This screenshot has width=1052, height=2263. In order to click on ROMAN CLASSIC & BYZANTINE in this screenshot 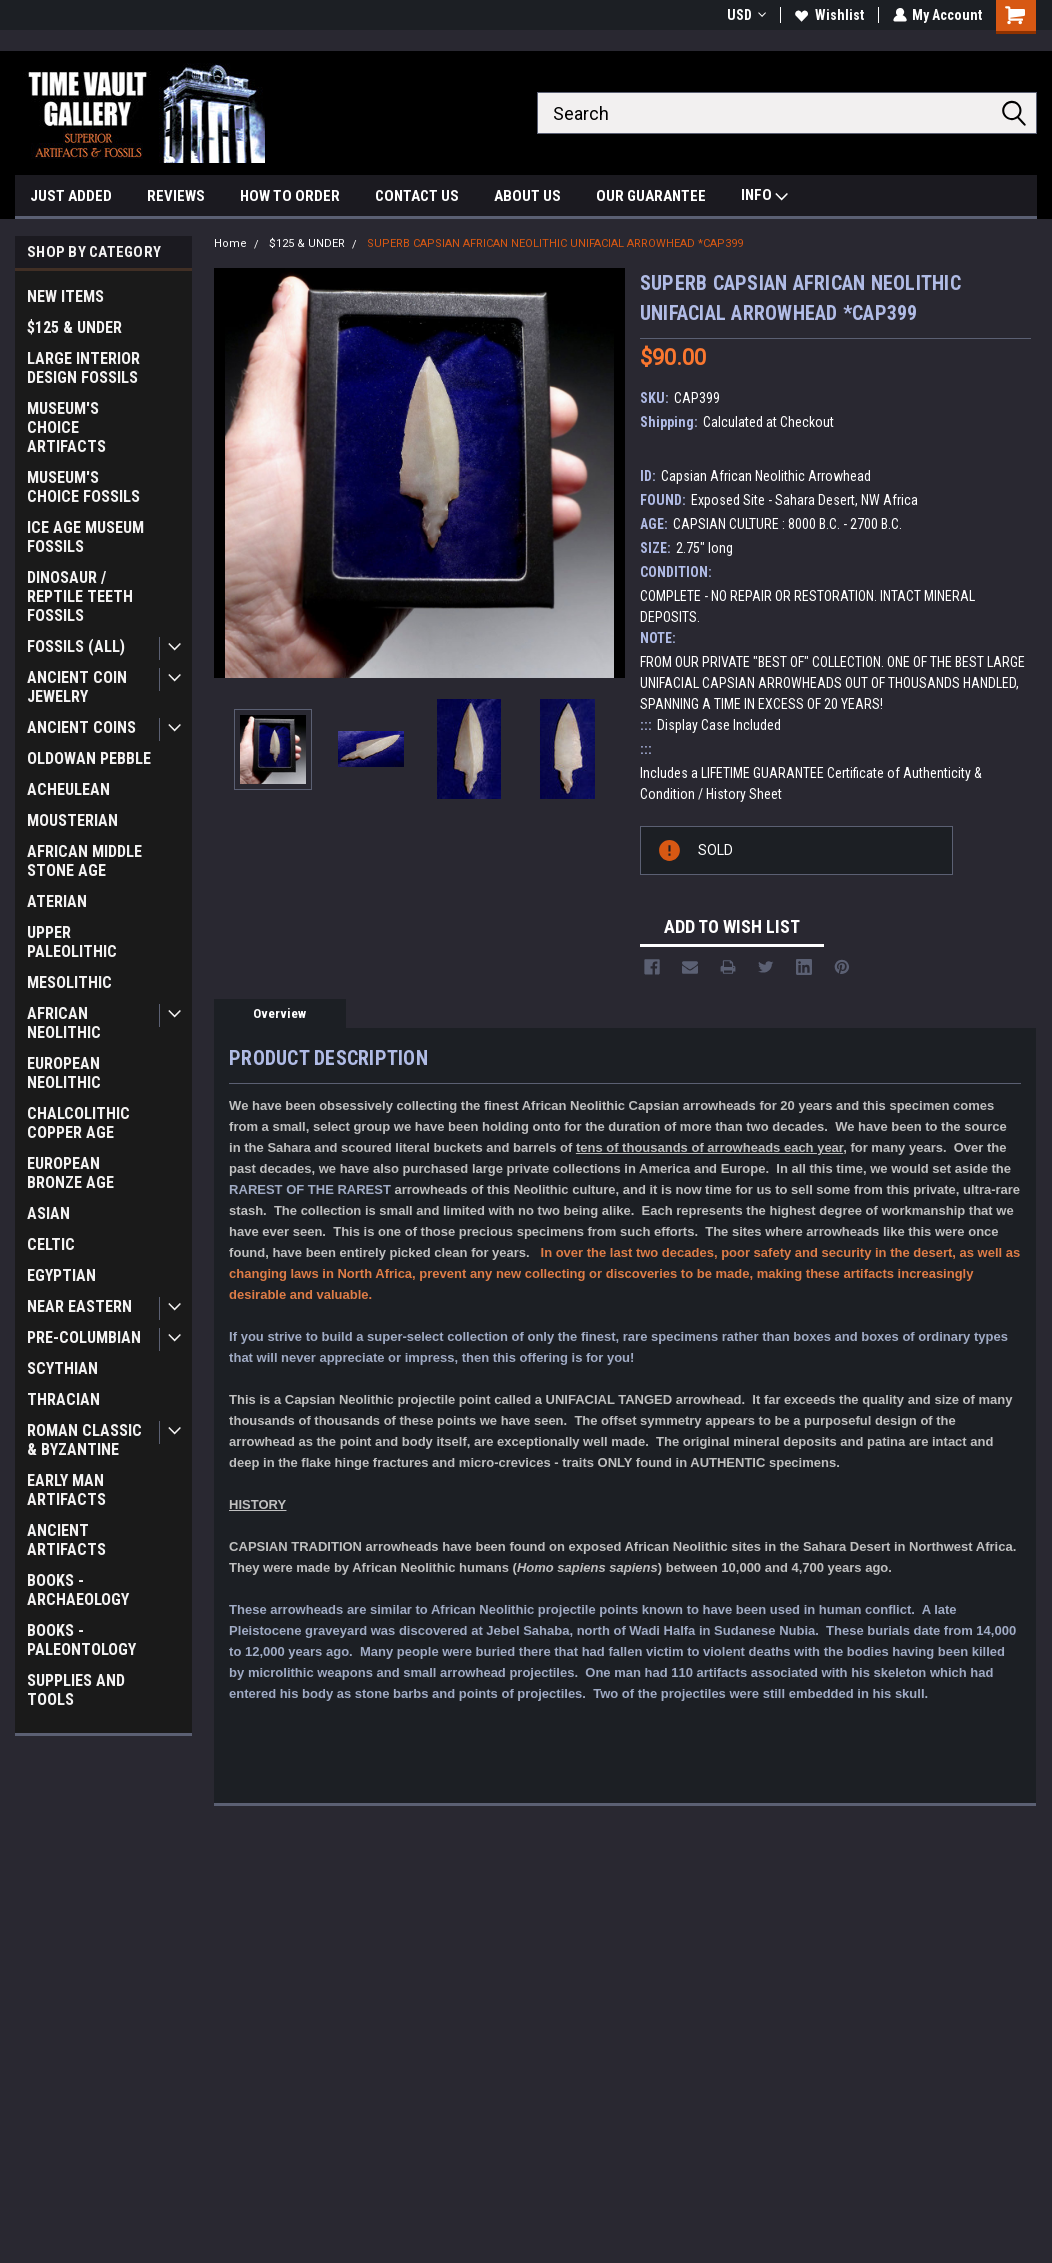, I will do `click(84, 1440)`.